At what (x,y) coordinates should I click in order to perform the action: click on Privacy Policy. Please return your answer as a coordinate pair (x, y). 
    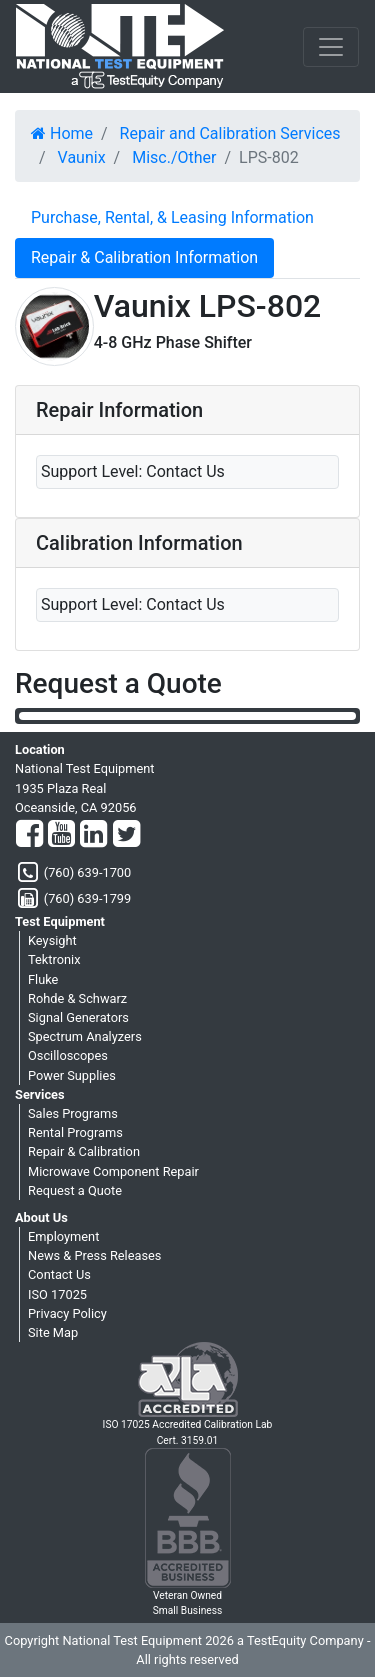
    Looking at the image, I should click on (67, 1313).